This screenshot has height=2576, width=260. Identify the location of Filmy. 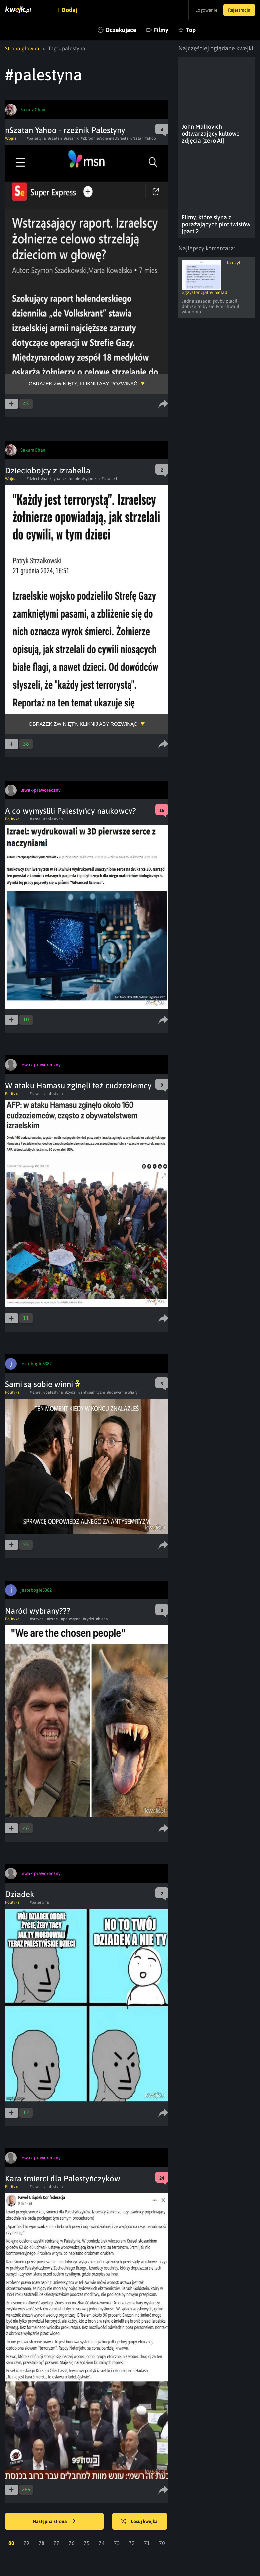
(161, 29).